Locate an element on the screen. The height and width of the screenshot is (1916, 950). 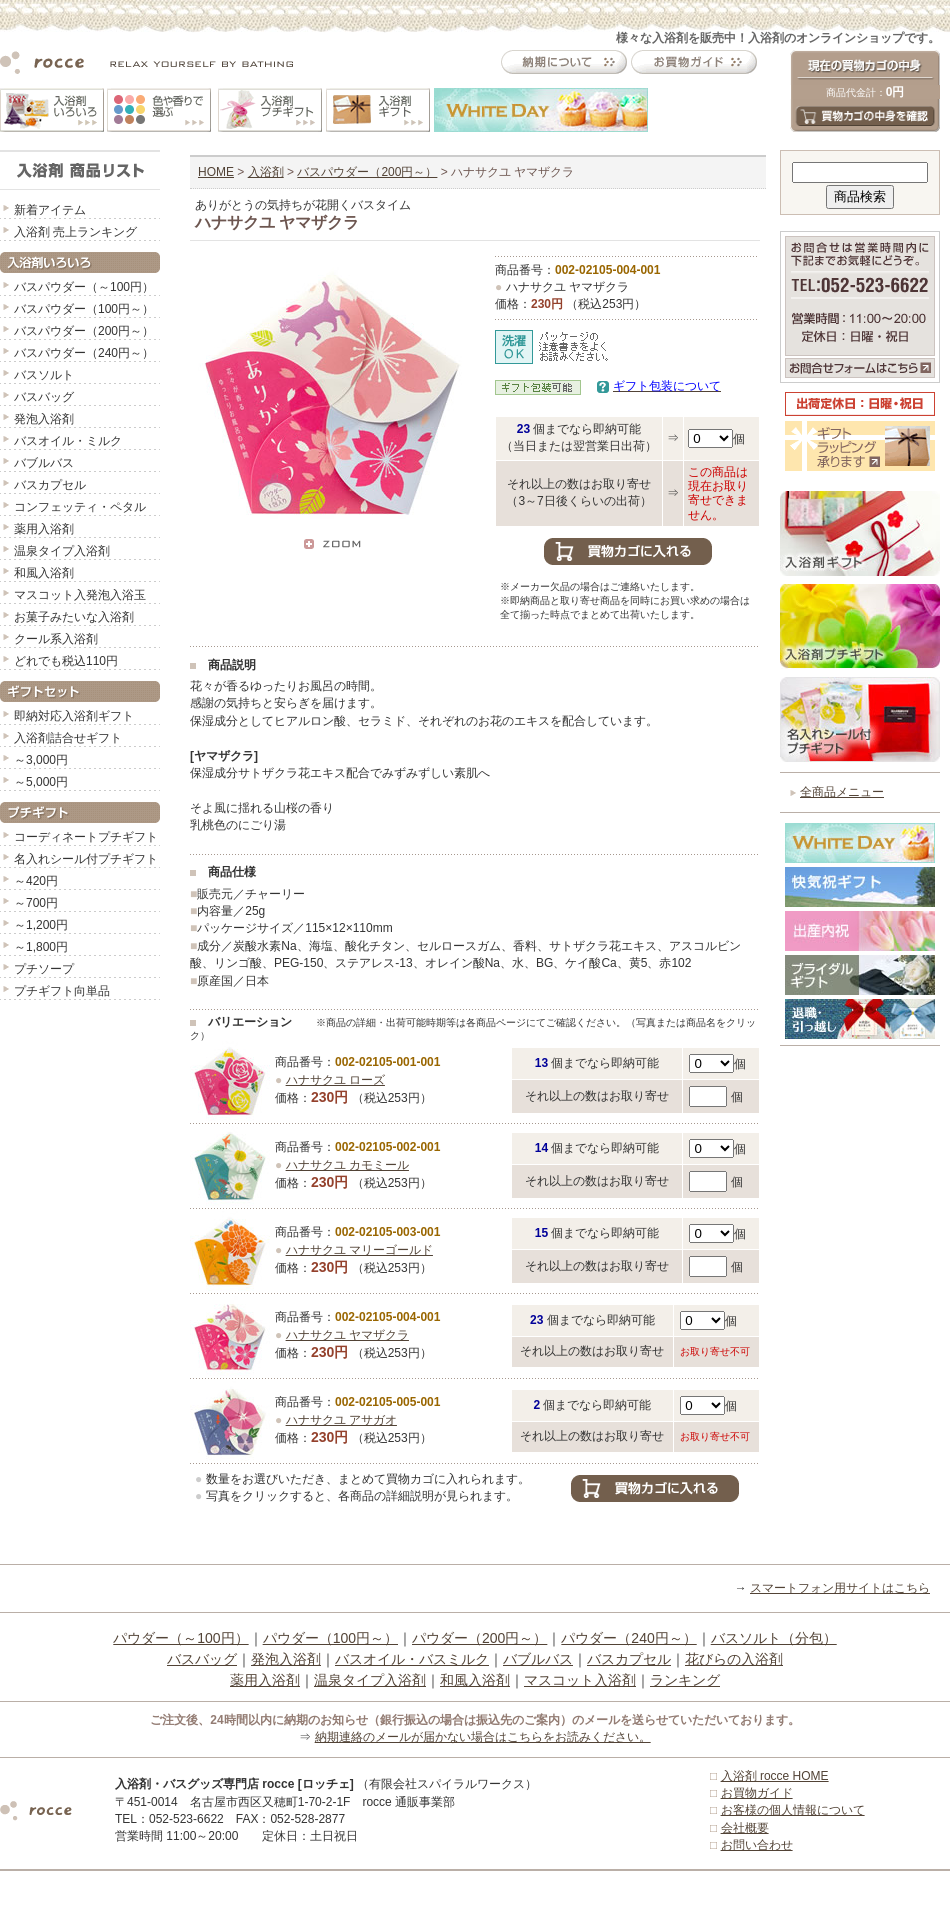
バスオイル・ミルク is located at coordinates (68, 441).